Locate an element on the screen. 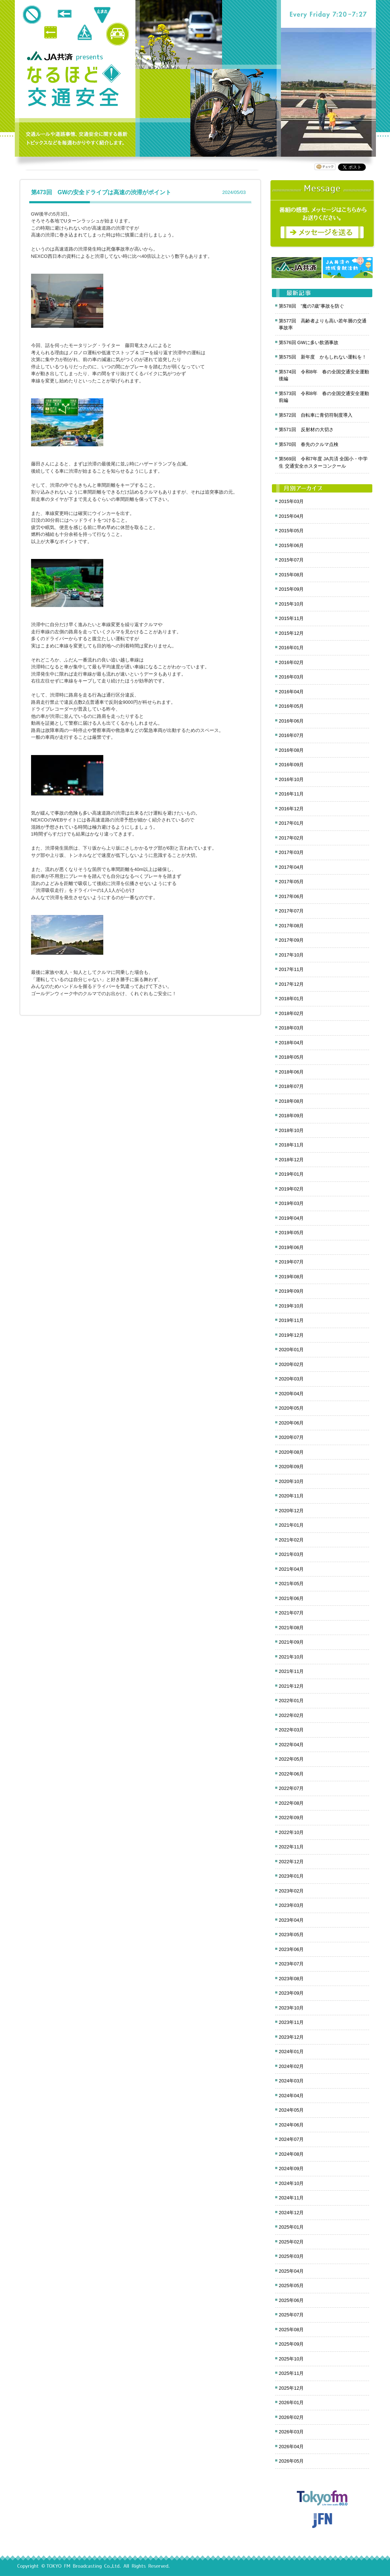 The height and width of the screenshot is (2576, 390). 2023年11月 is located at coordinates (291, 2022).